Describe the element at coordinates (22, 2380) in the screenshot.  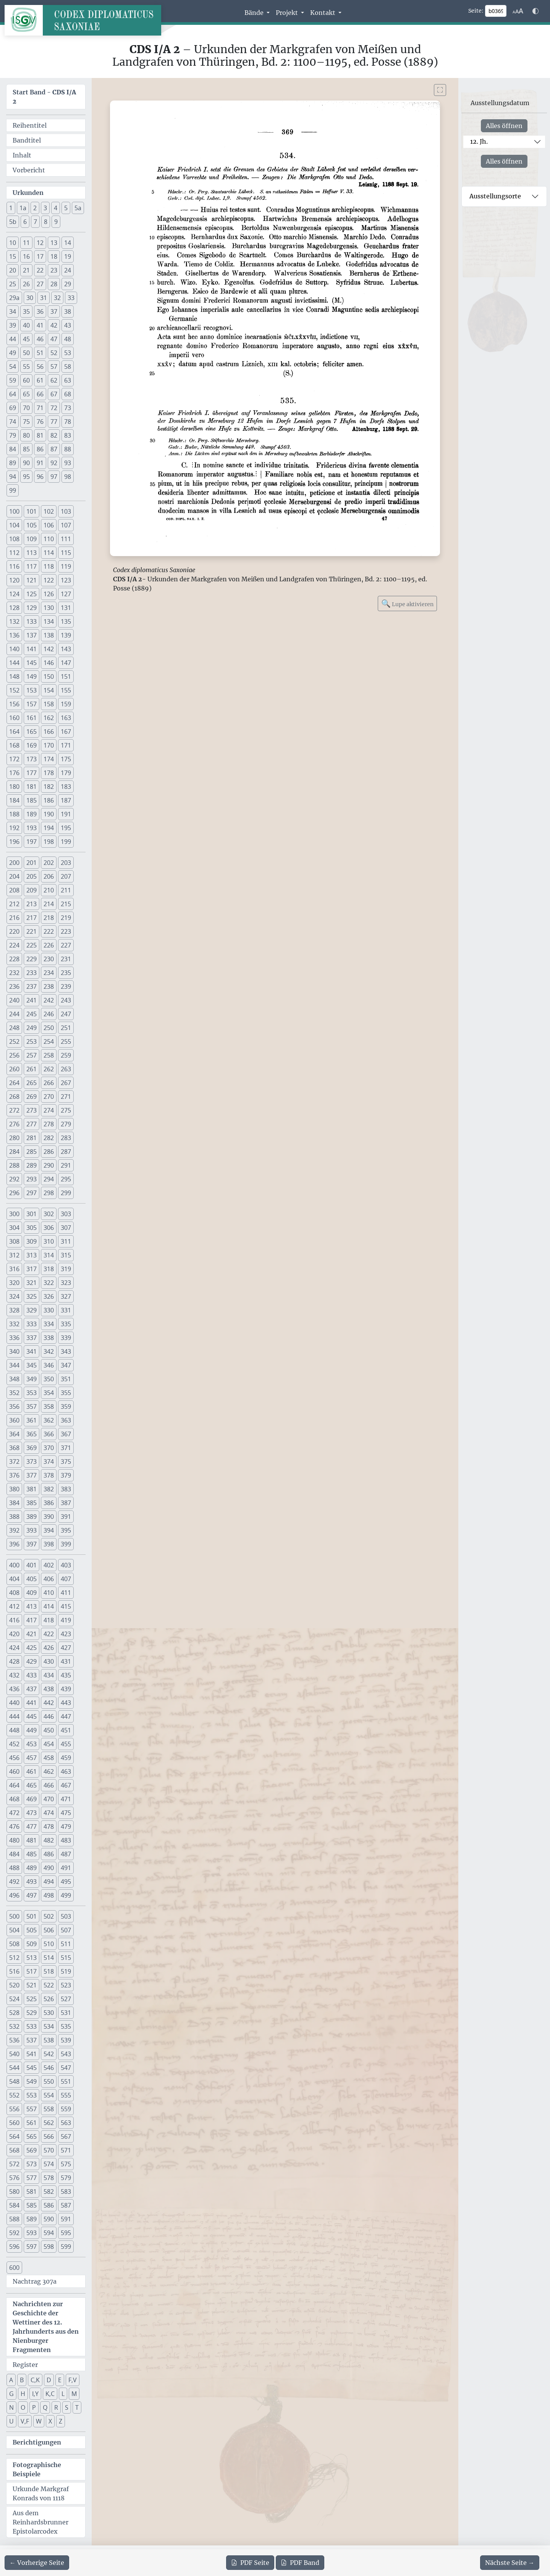
I see `B [button]` at that location.